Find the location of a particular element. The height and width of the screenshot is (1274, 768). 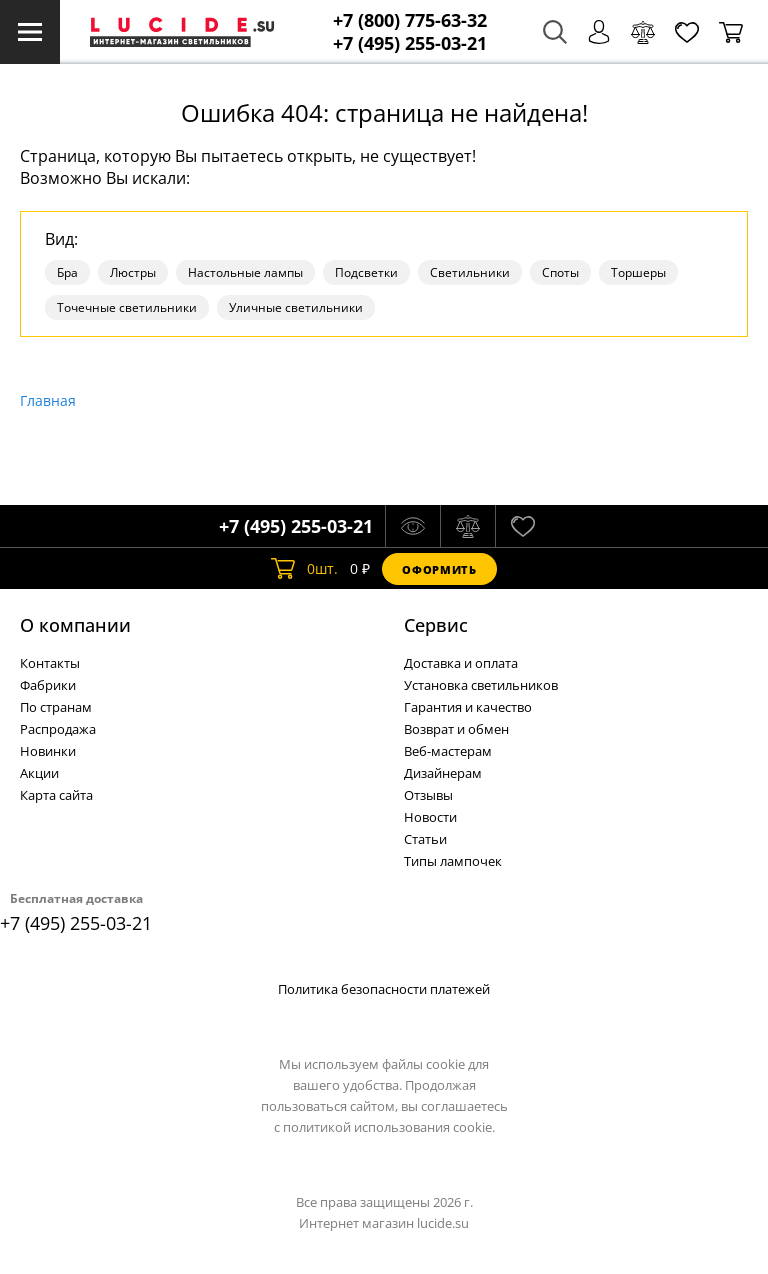

Фабрики is located at coordinates (48, 685).